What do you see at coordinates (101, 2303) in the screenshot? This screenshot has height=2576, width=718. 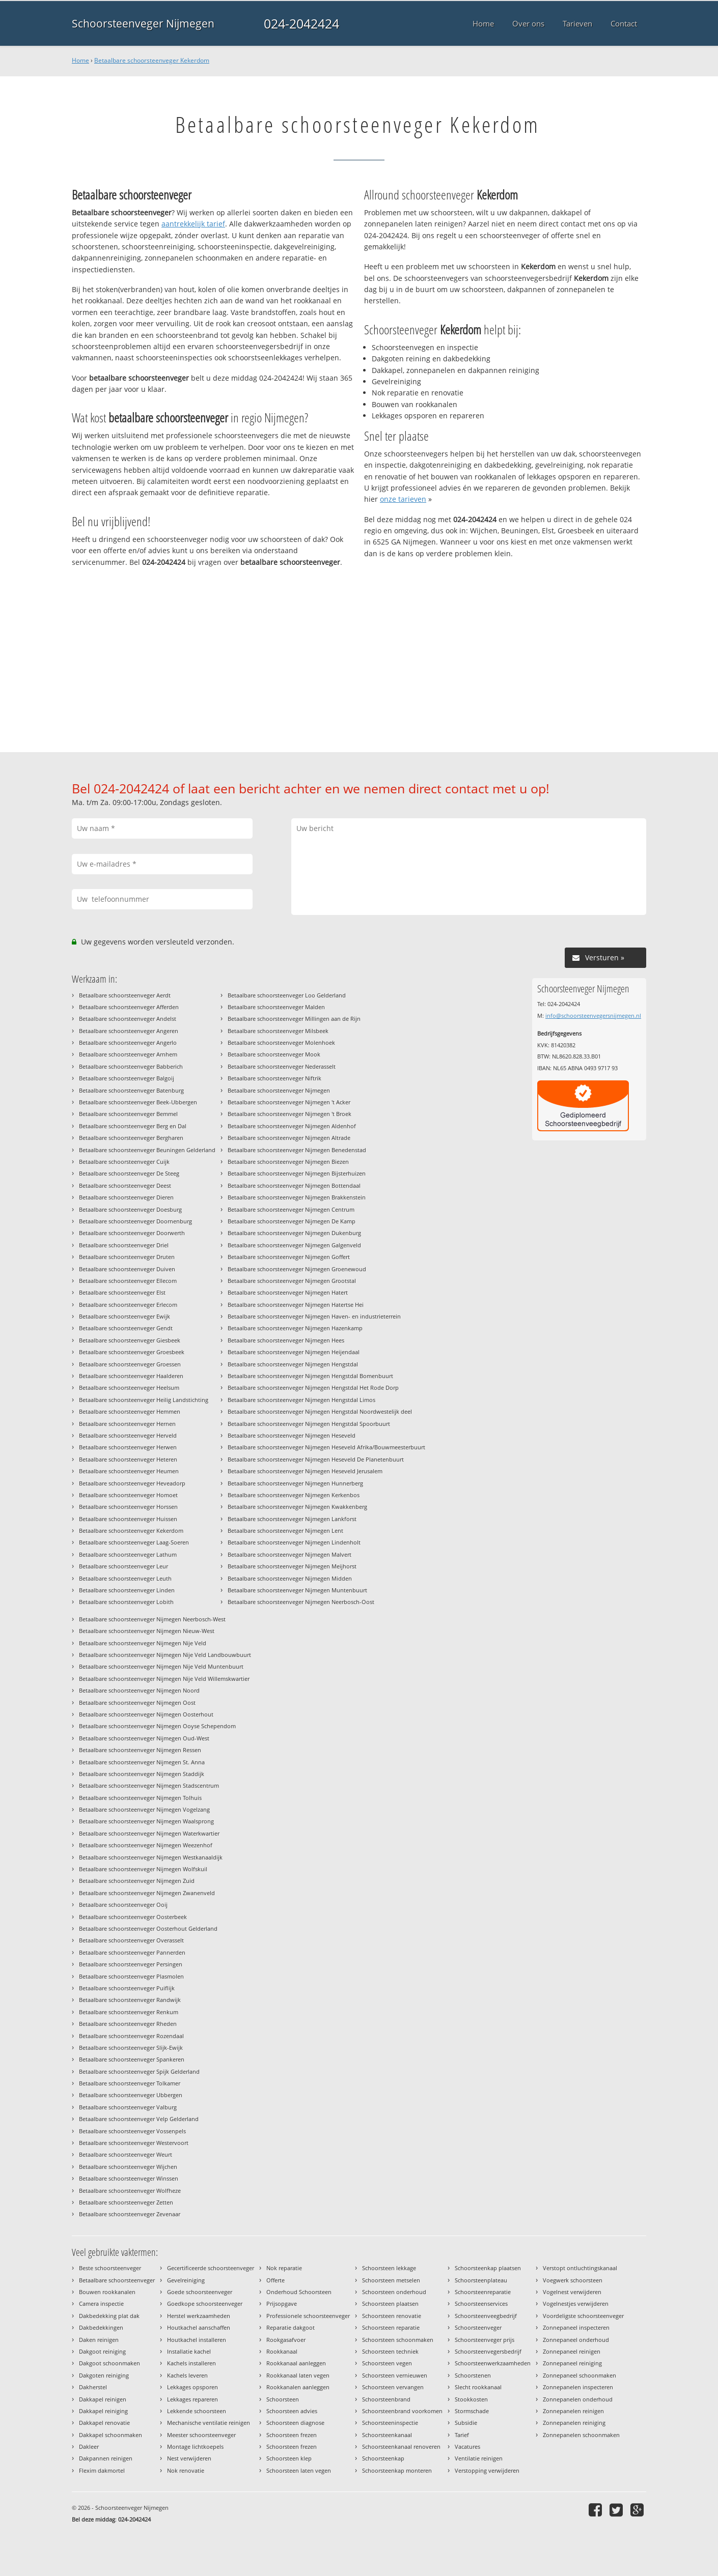 I see `Camera inspectie` at bounding box center [101, 2303].